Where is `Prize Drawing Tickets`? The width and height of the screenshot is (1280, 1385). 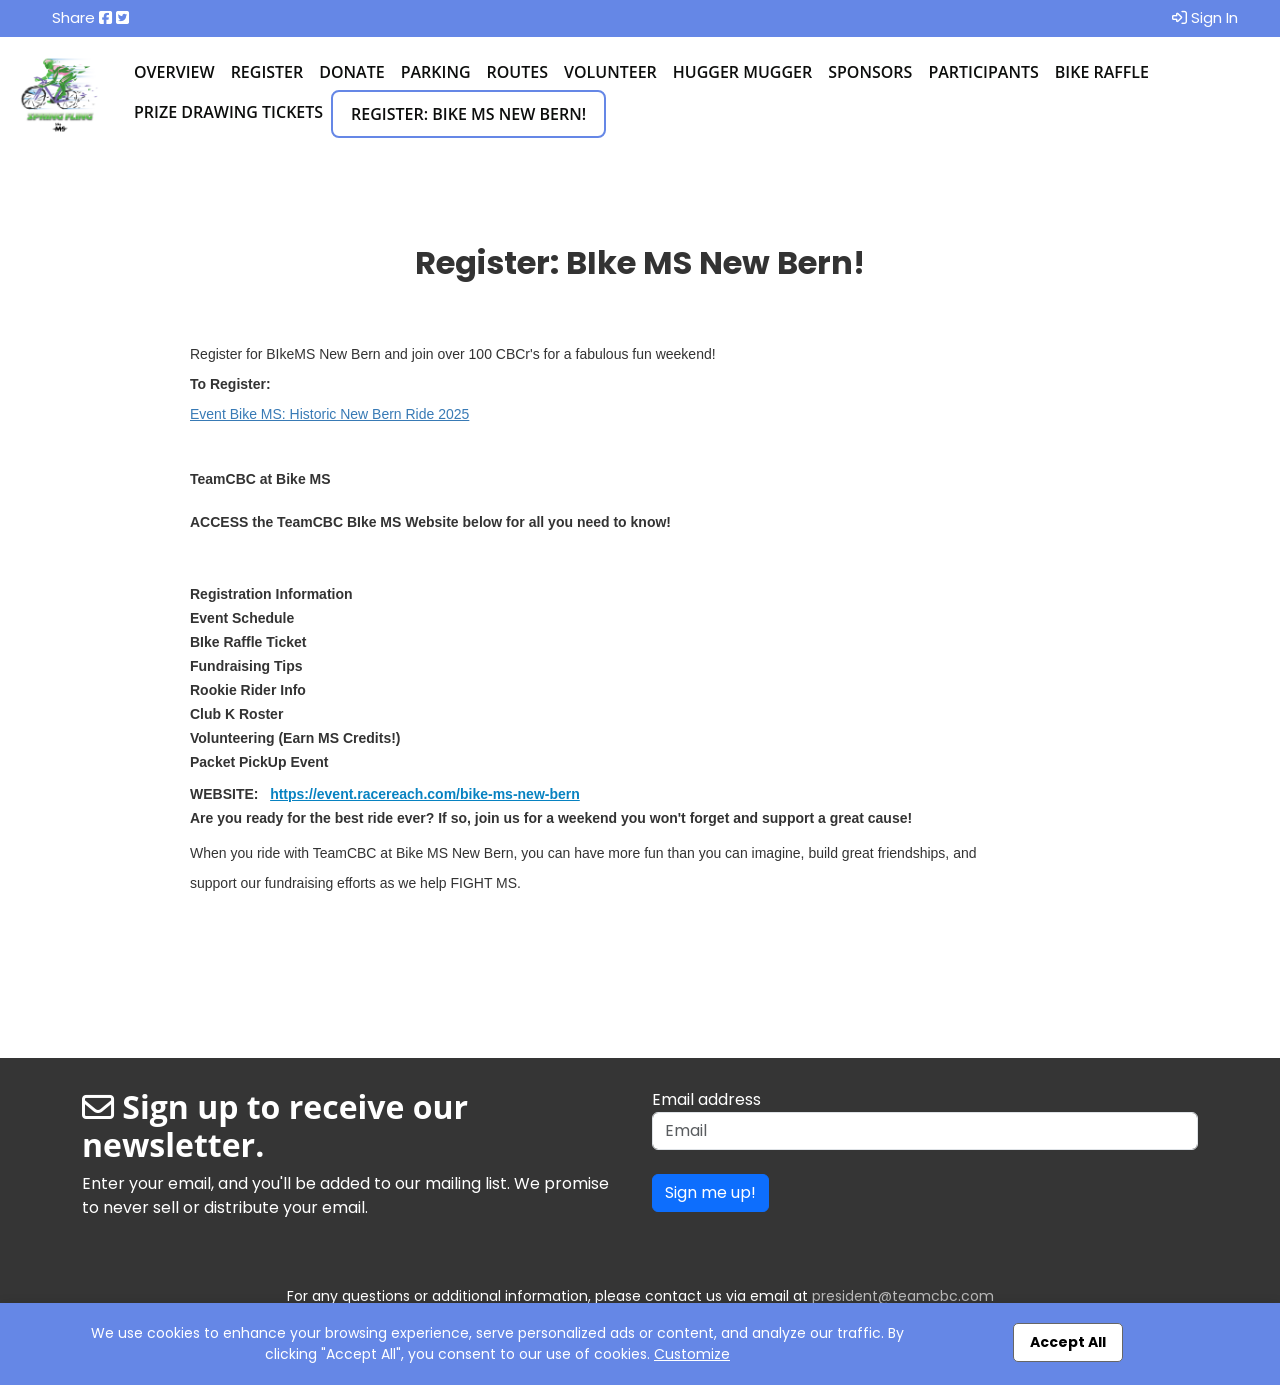 Prize Drawing Tickets is located at coordinates (228, 112).